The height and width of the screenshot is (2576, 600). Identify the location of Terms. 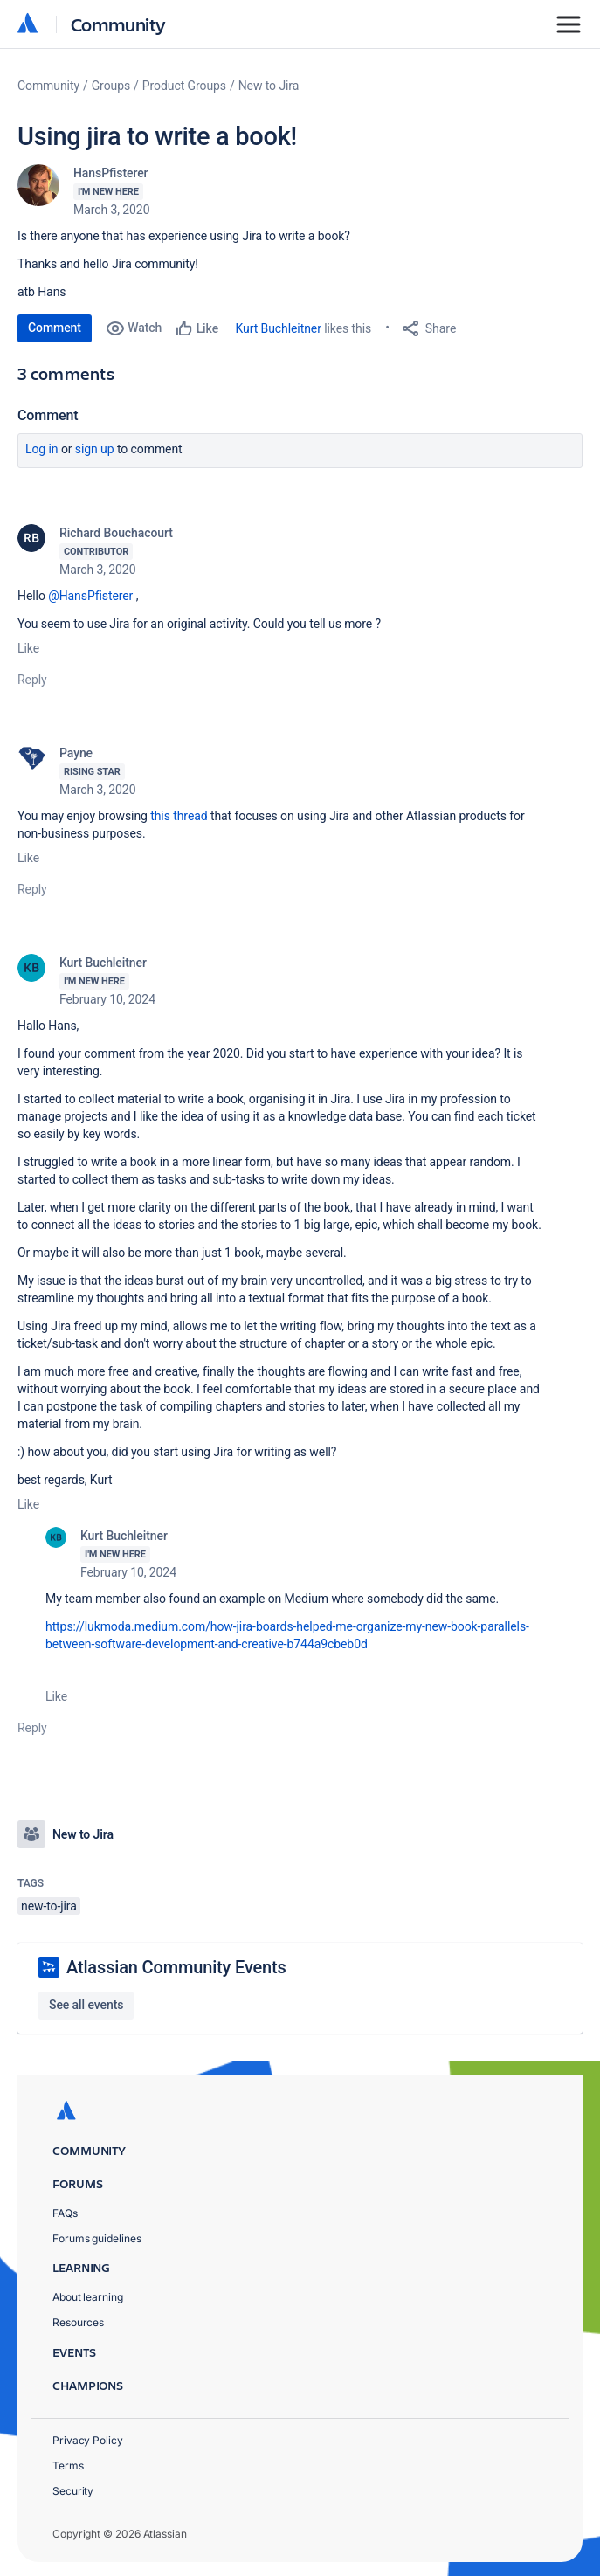
(68, 2465).